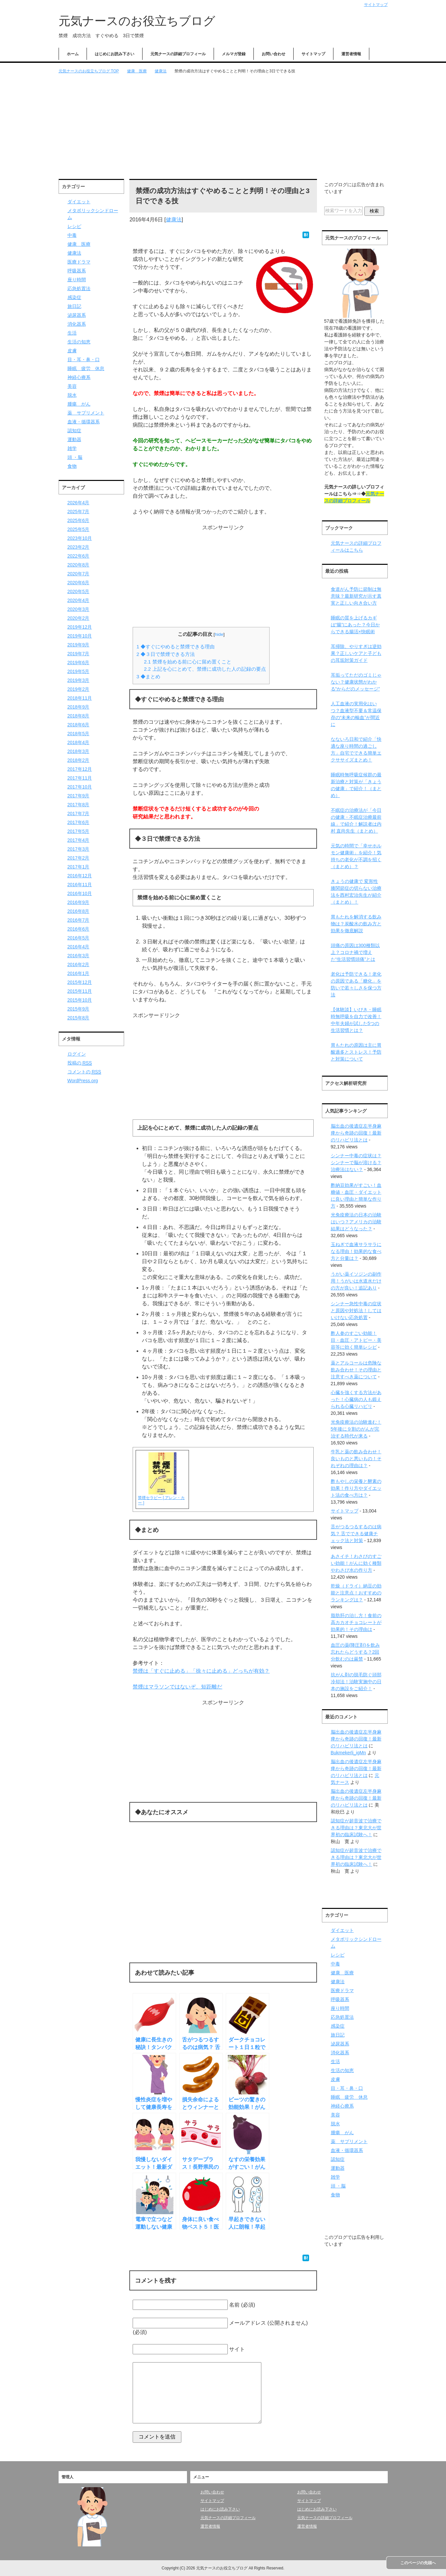  I want to click on 耳垢ってただのゴミじゃない？健康状態がわかる“からだのメッセージ”, so click(356, 681).